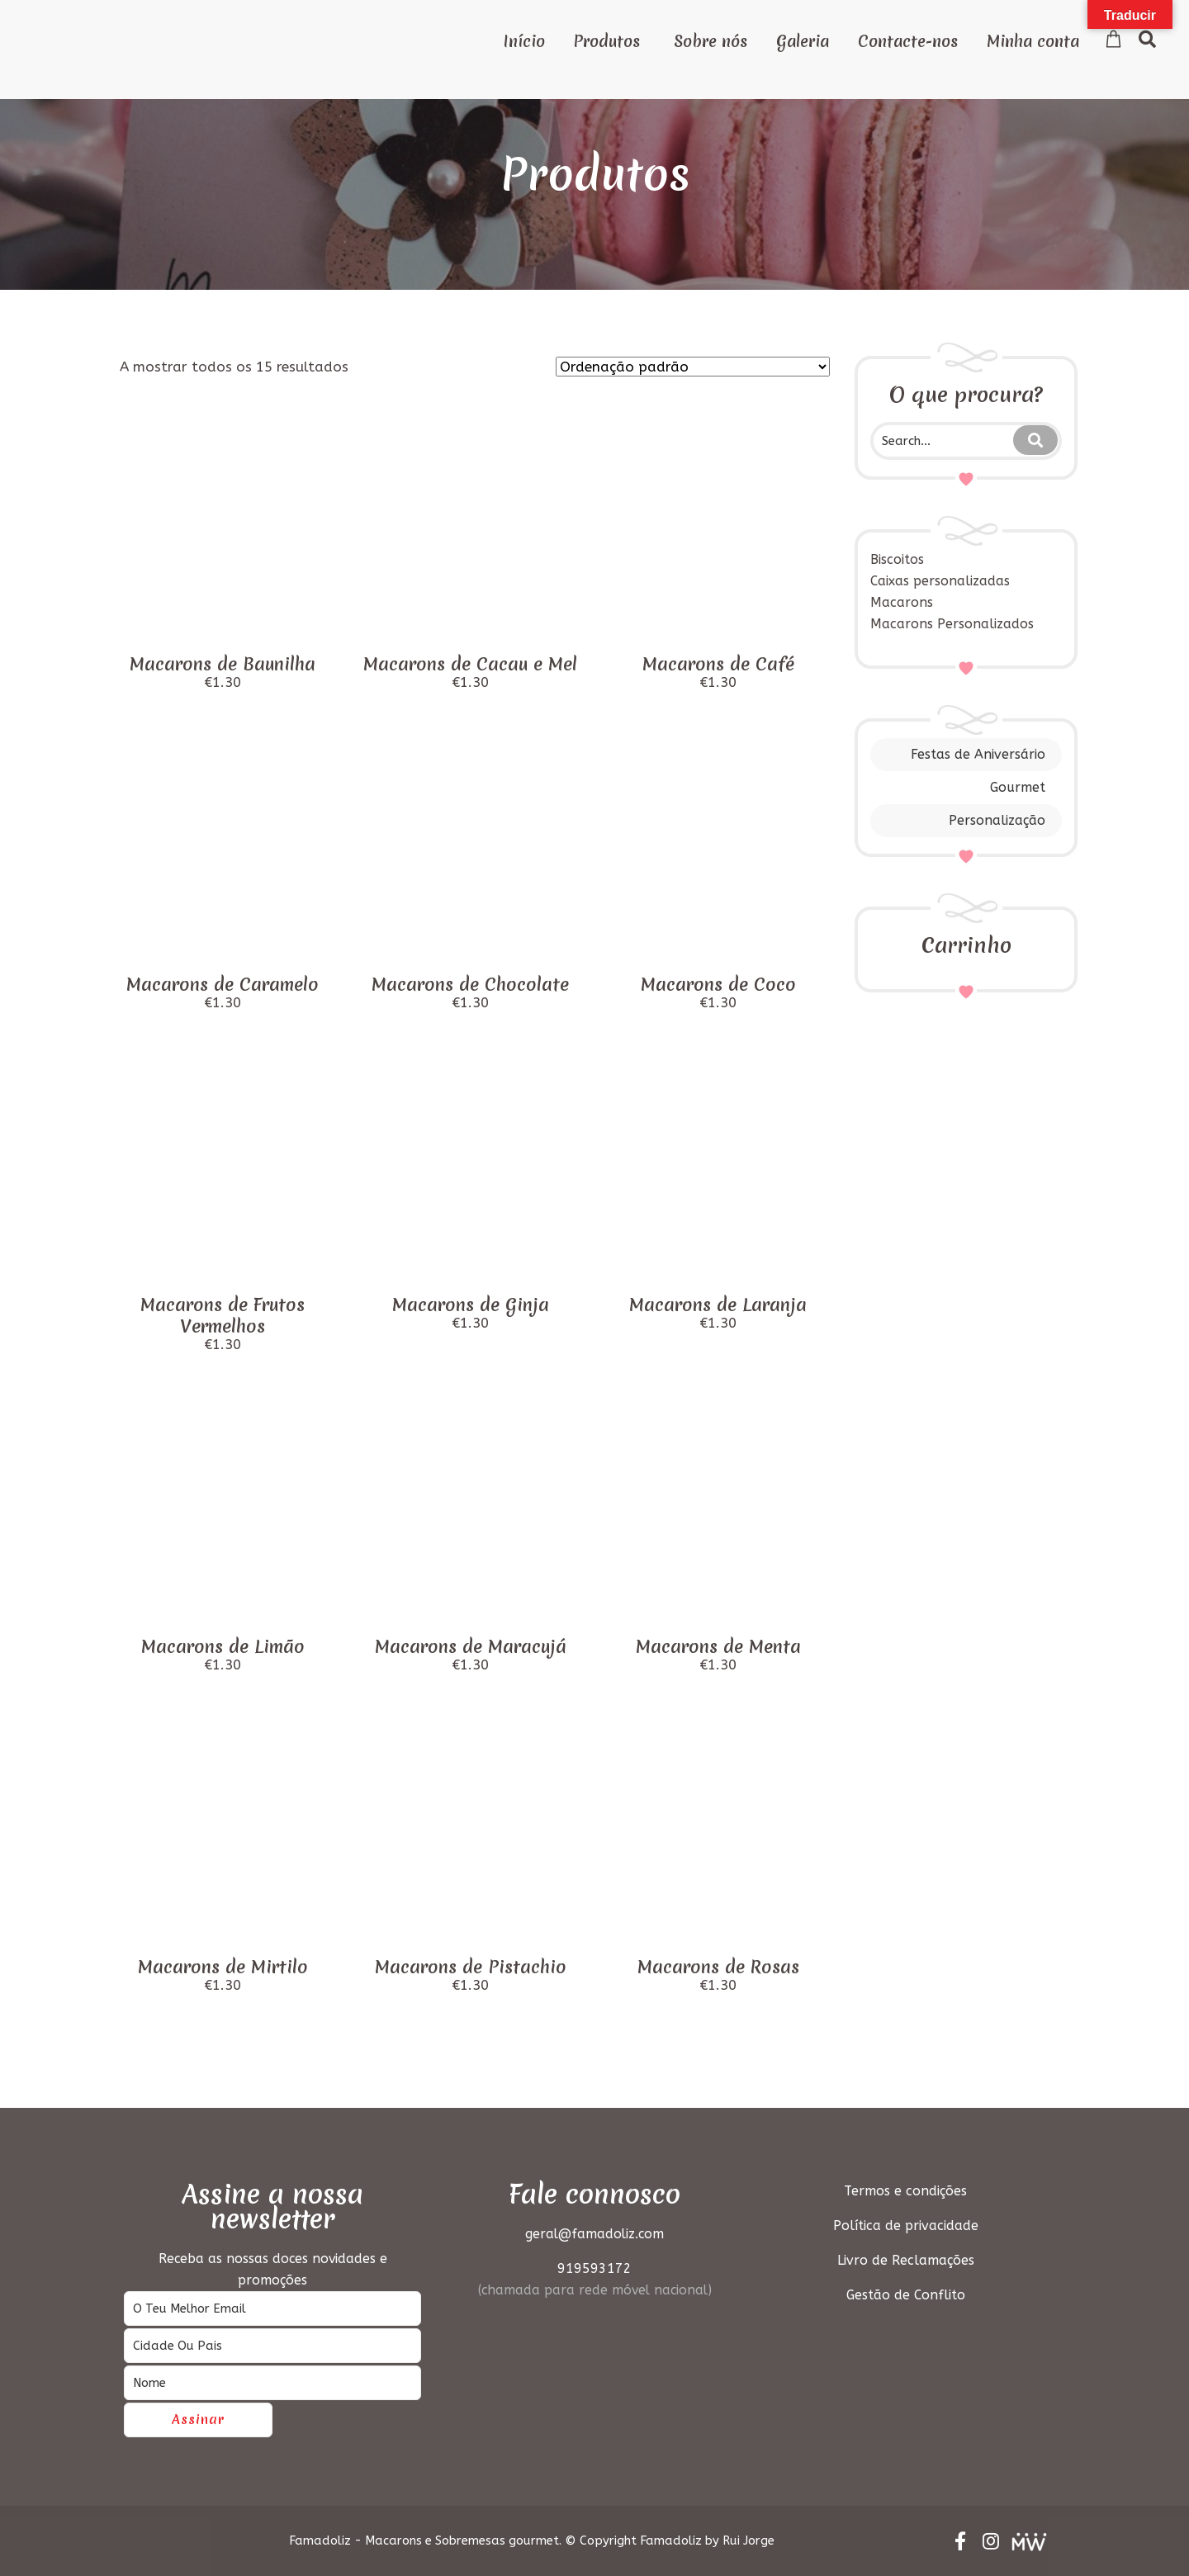  Describe the element at coordinates (718, 1967) in the screenshot. I see `Macarons de Rosas` at that location.